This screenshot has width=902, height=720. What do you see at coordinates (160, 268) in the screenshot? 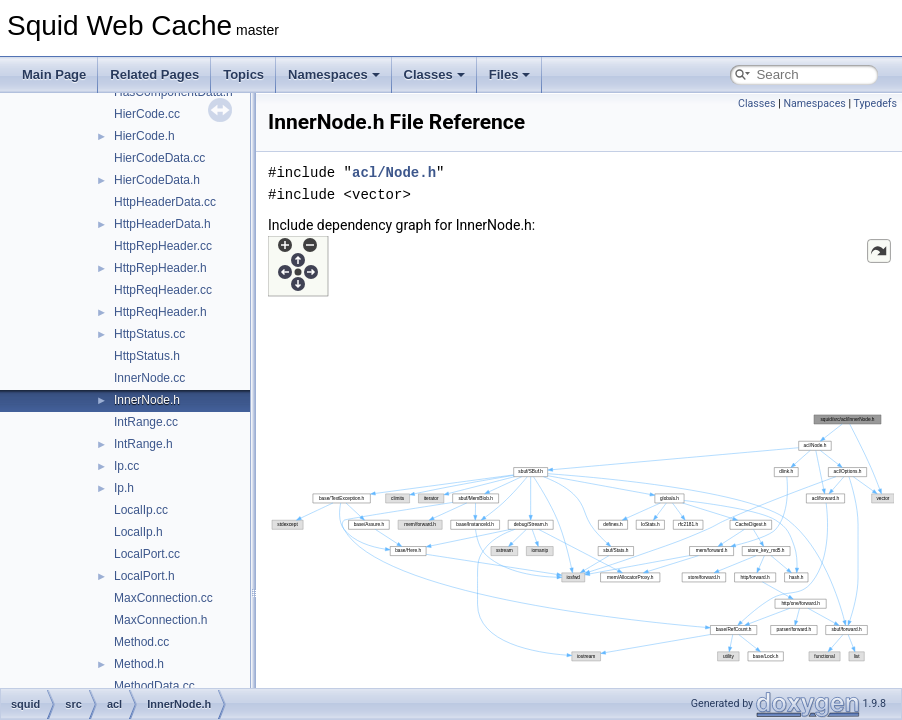
I see `HttpRepHeader.h` at bounding box center [160, 268].